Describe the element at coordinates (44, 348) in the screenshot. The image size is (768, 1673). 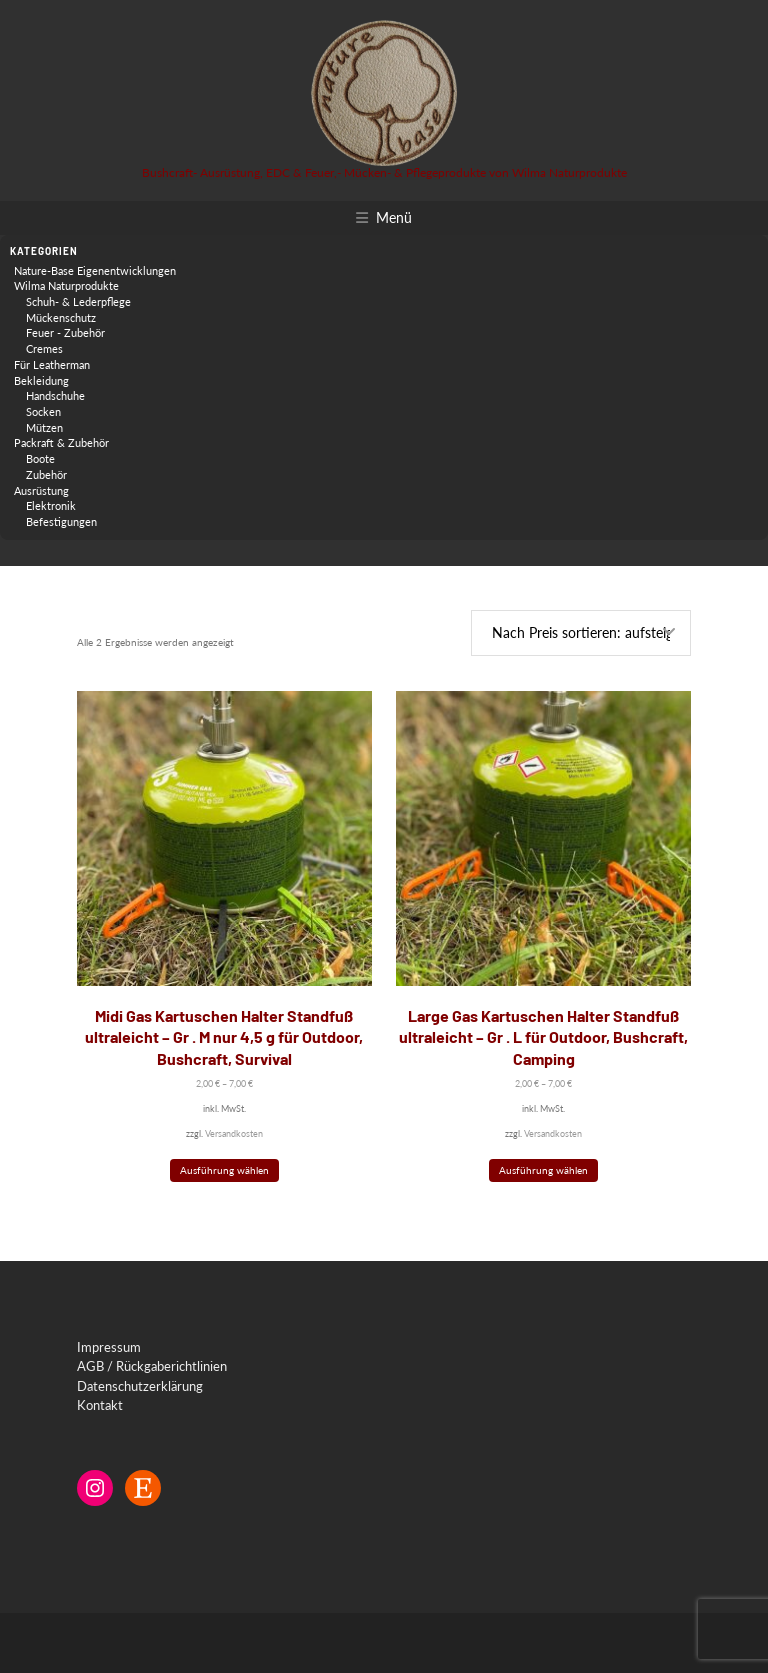
I see `Cremes` at that location.